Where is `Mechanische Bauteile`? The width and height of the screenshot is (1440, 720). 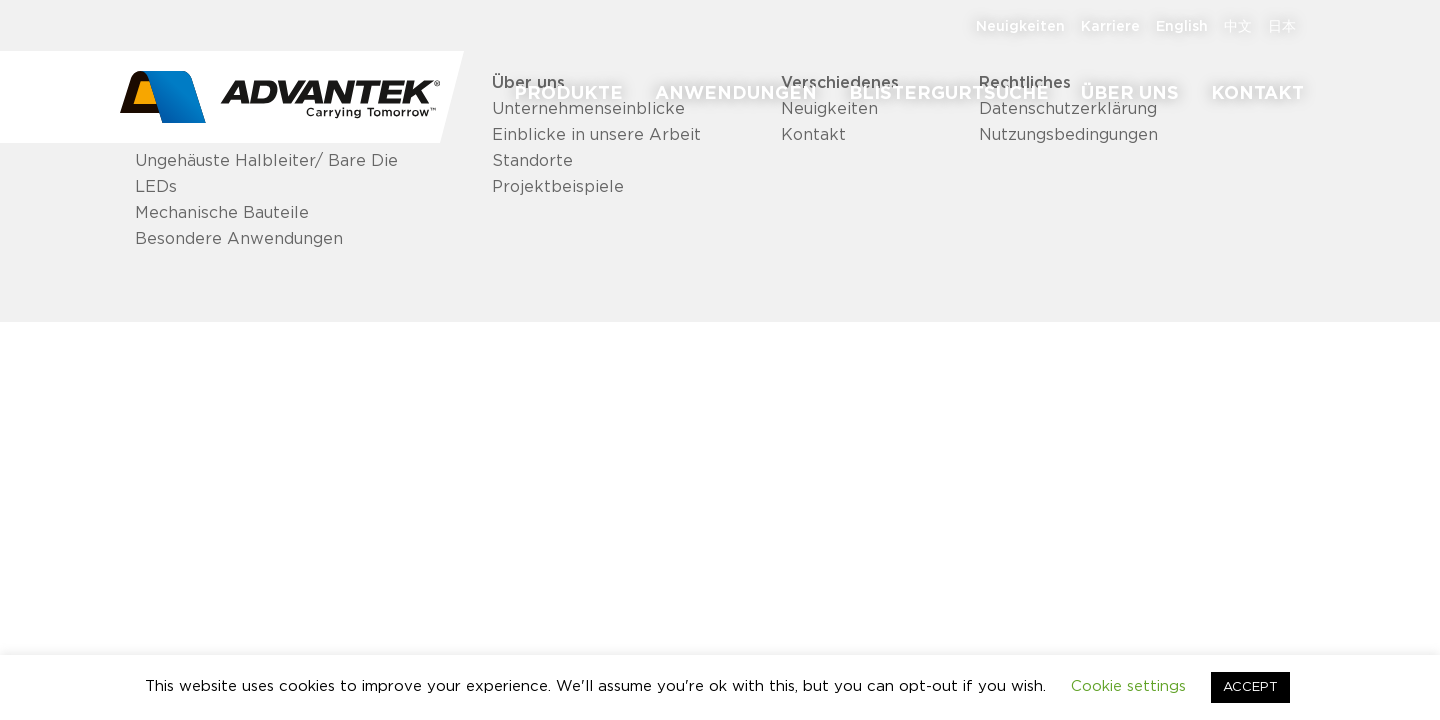
Mechanische Bauteile is located at coordinates (222, 213).